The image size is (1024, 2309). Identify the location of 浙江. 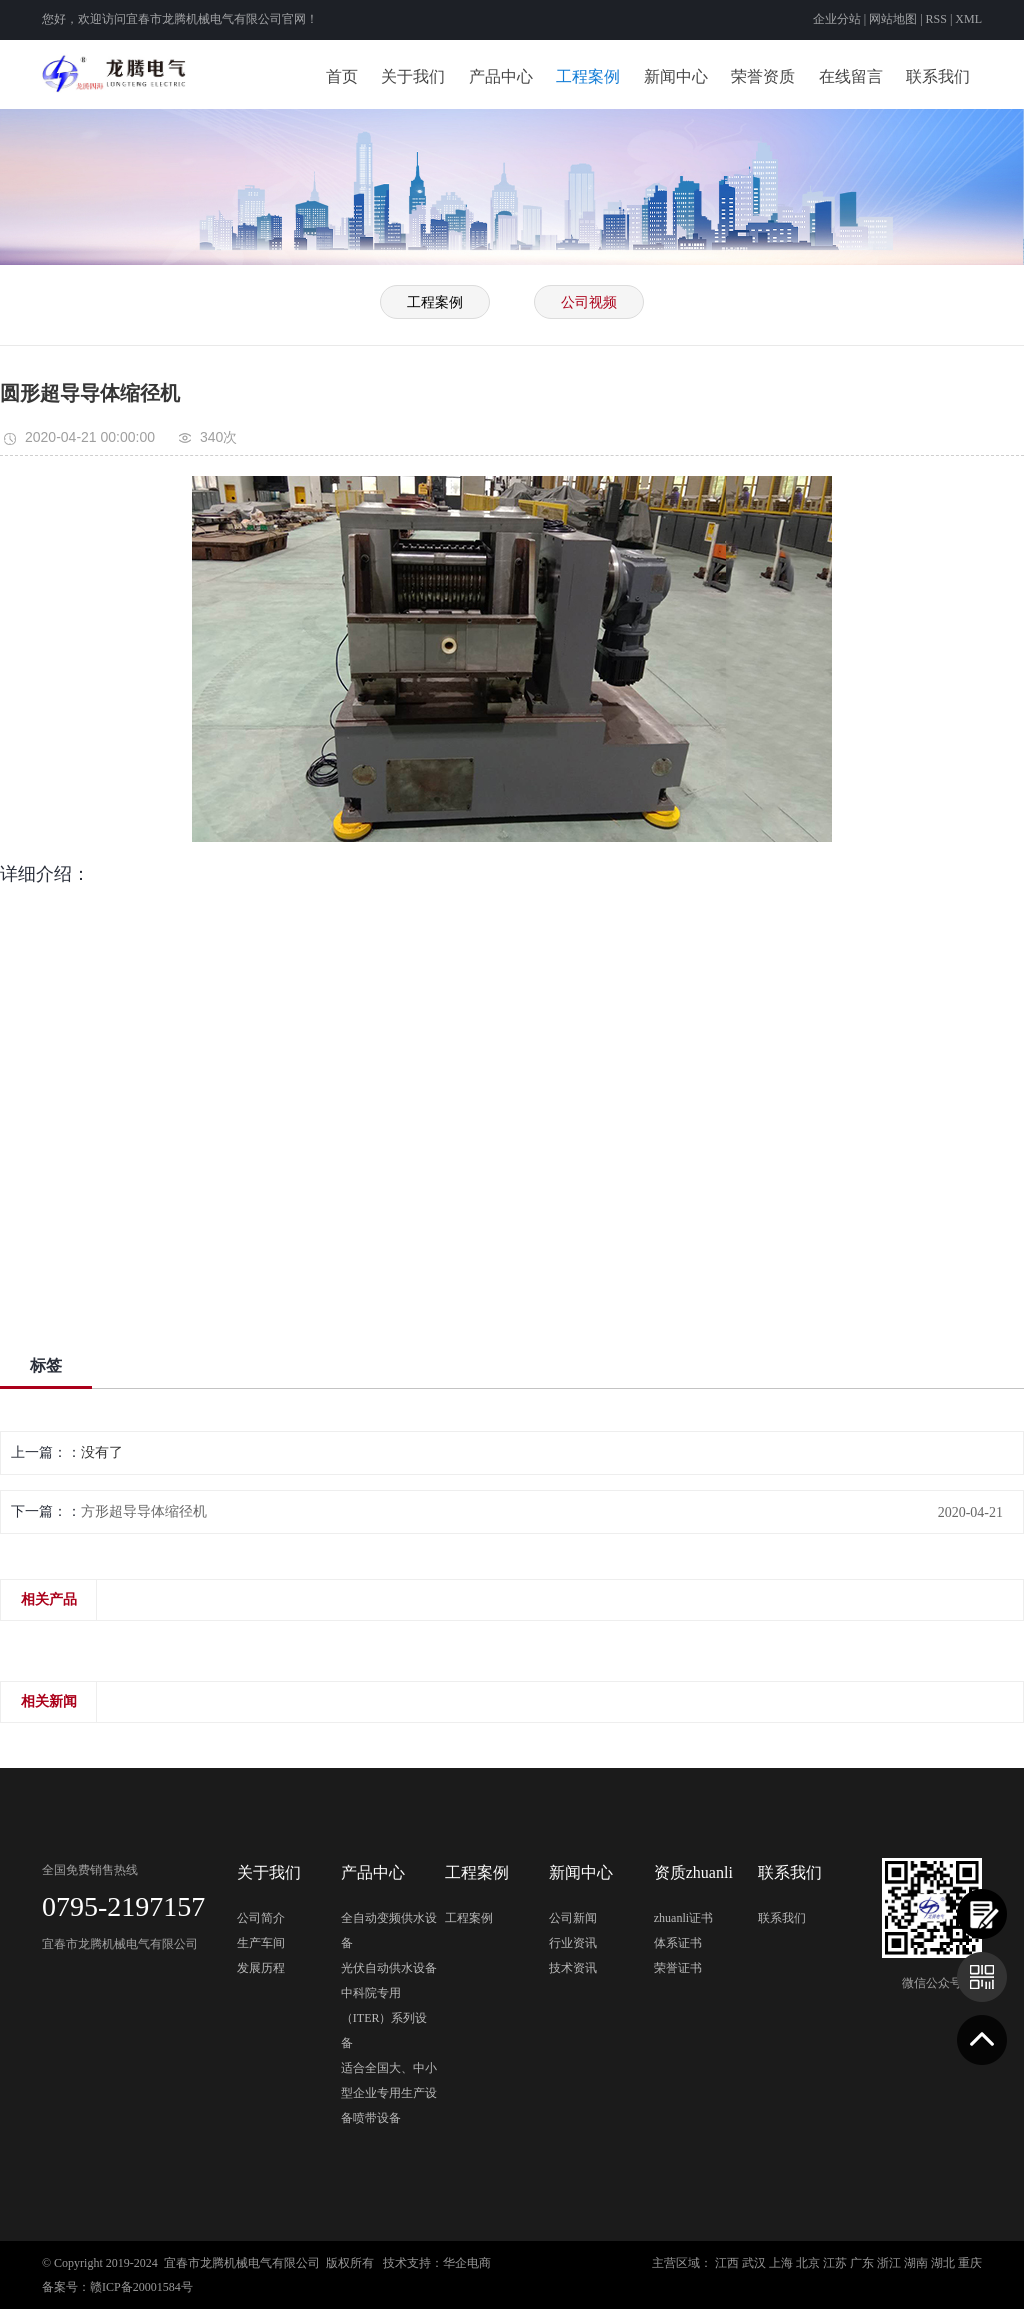
(889, 2263).